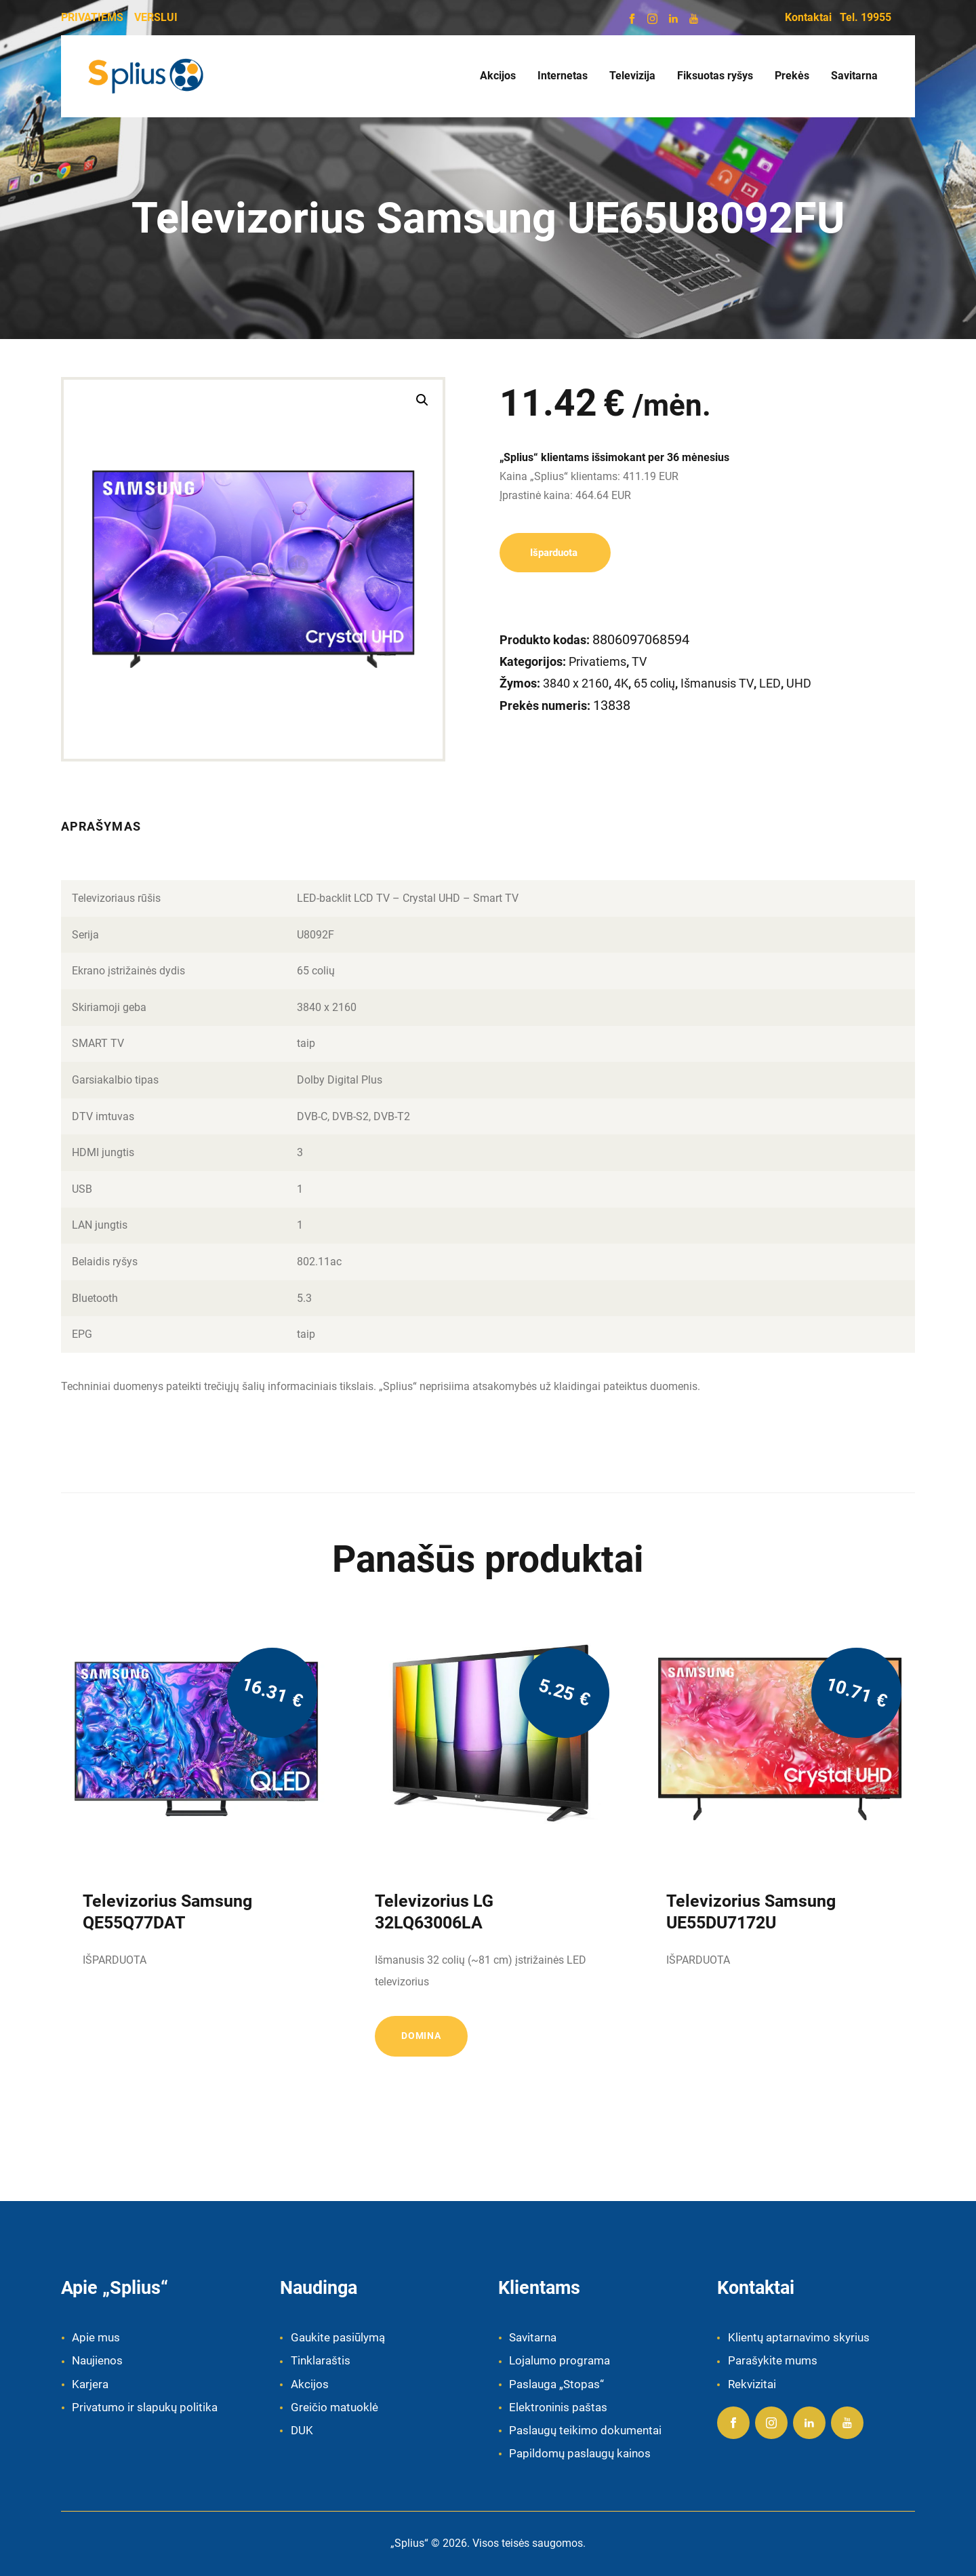 The height and width of the screenshot is (2576, 976). Describe the element at coordinates (559, 2360) in the screenshot. I see `Lojalumo programa` at that location.